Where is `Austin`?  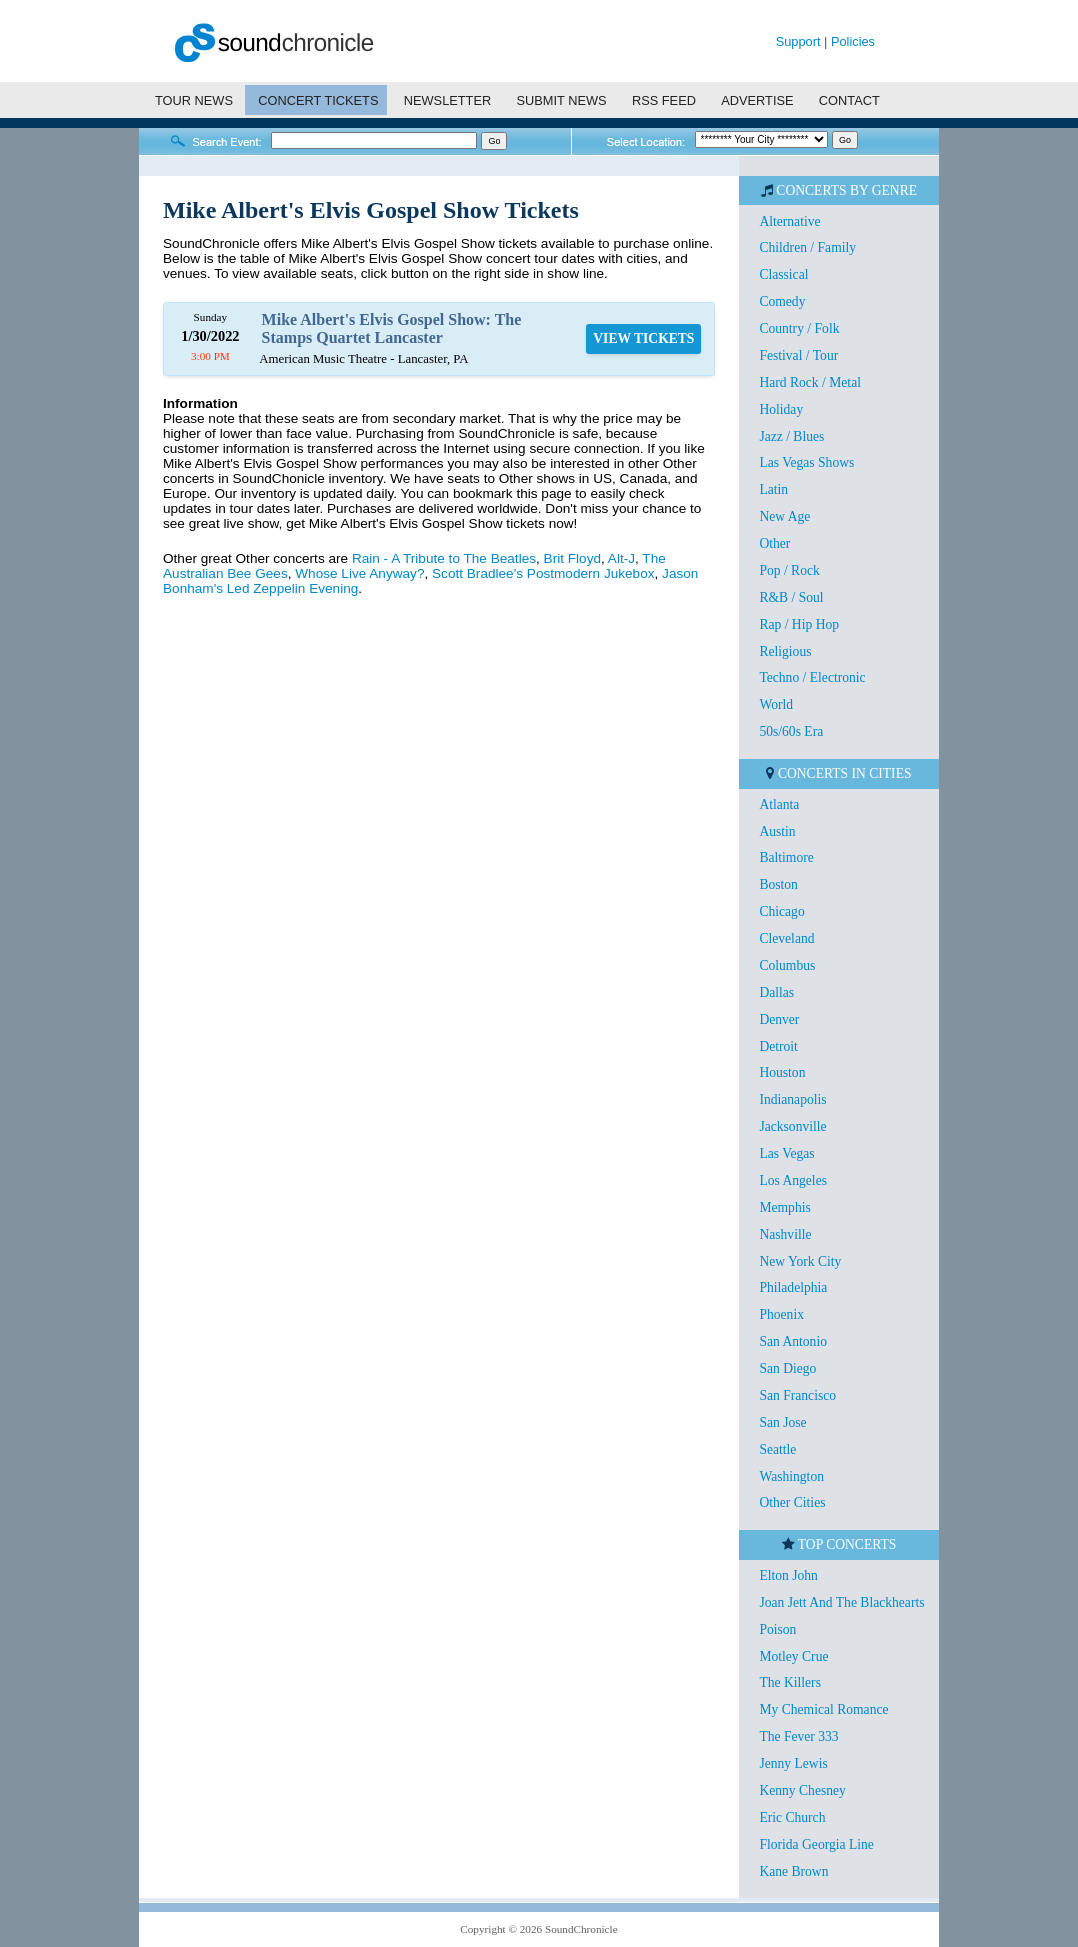 Austin is located at coordinates (777, 831).